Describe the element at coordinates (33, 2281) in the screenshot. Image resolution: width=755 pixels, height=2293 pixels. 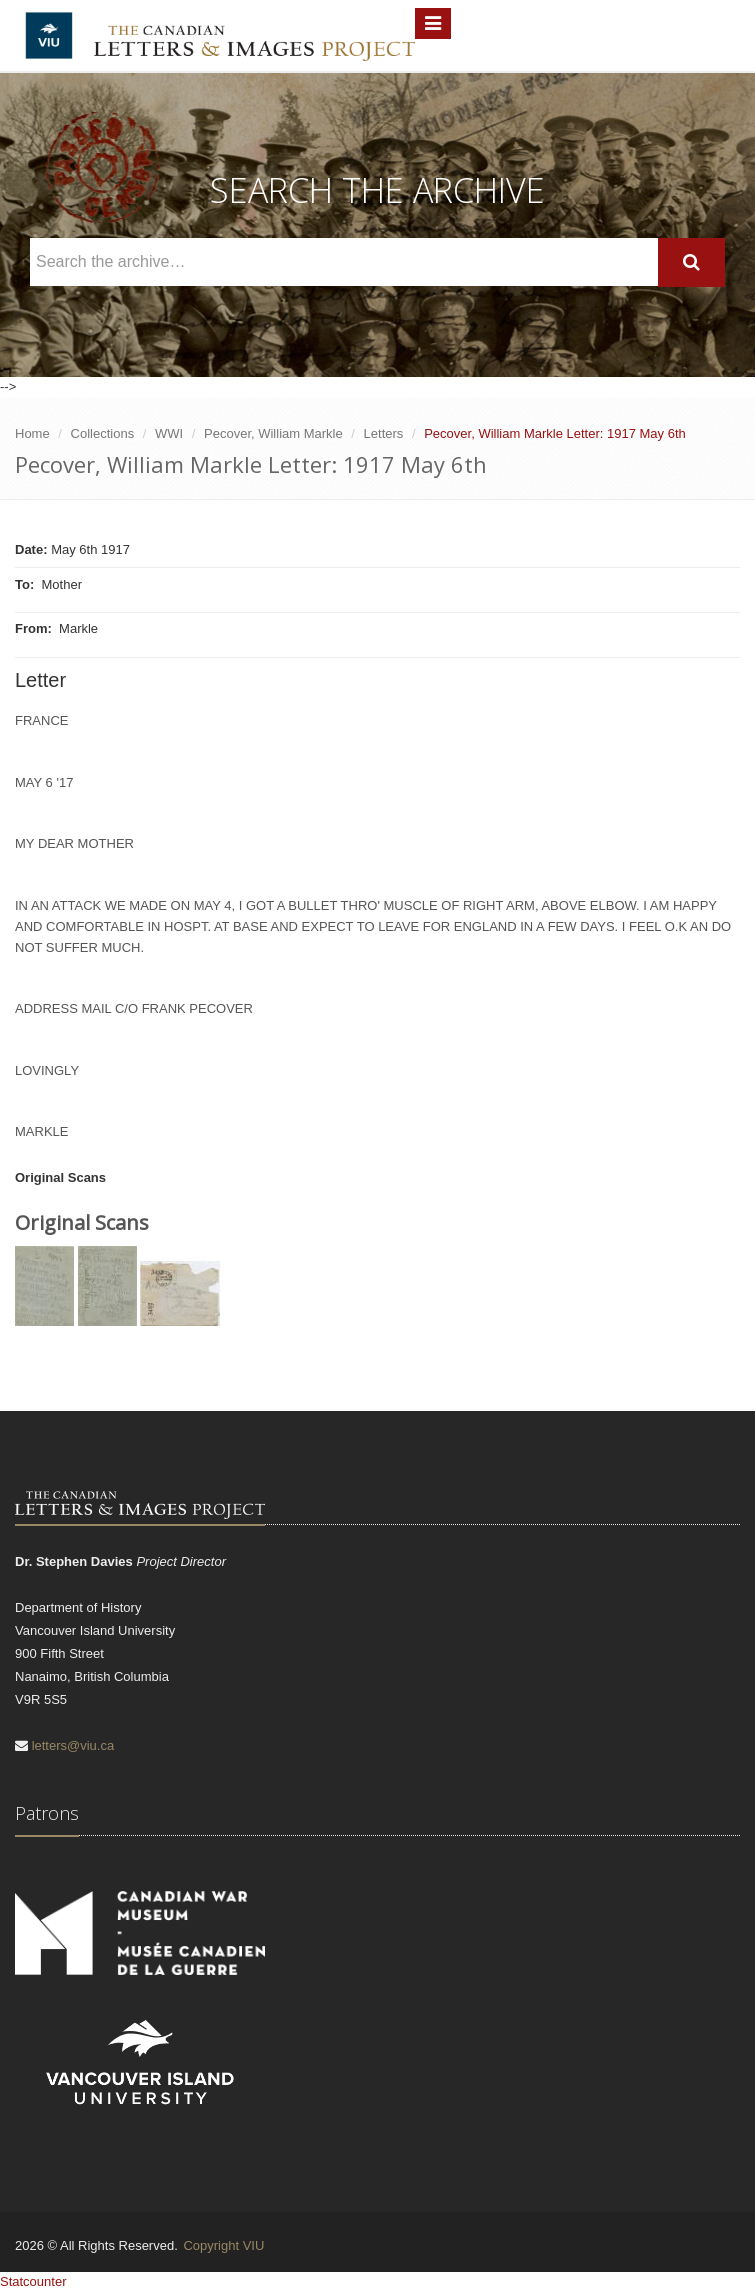
I see `Statcounter` at that location.